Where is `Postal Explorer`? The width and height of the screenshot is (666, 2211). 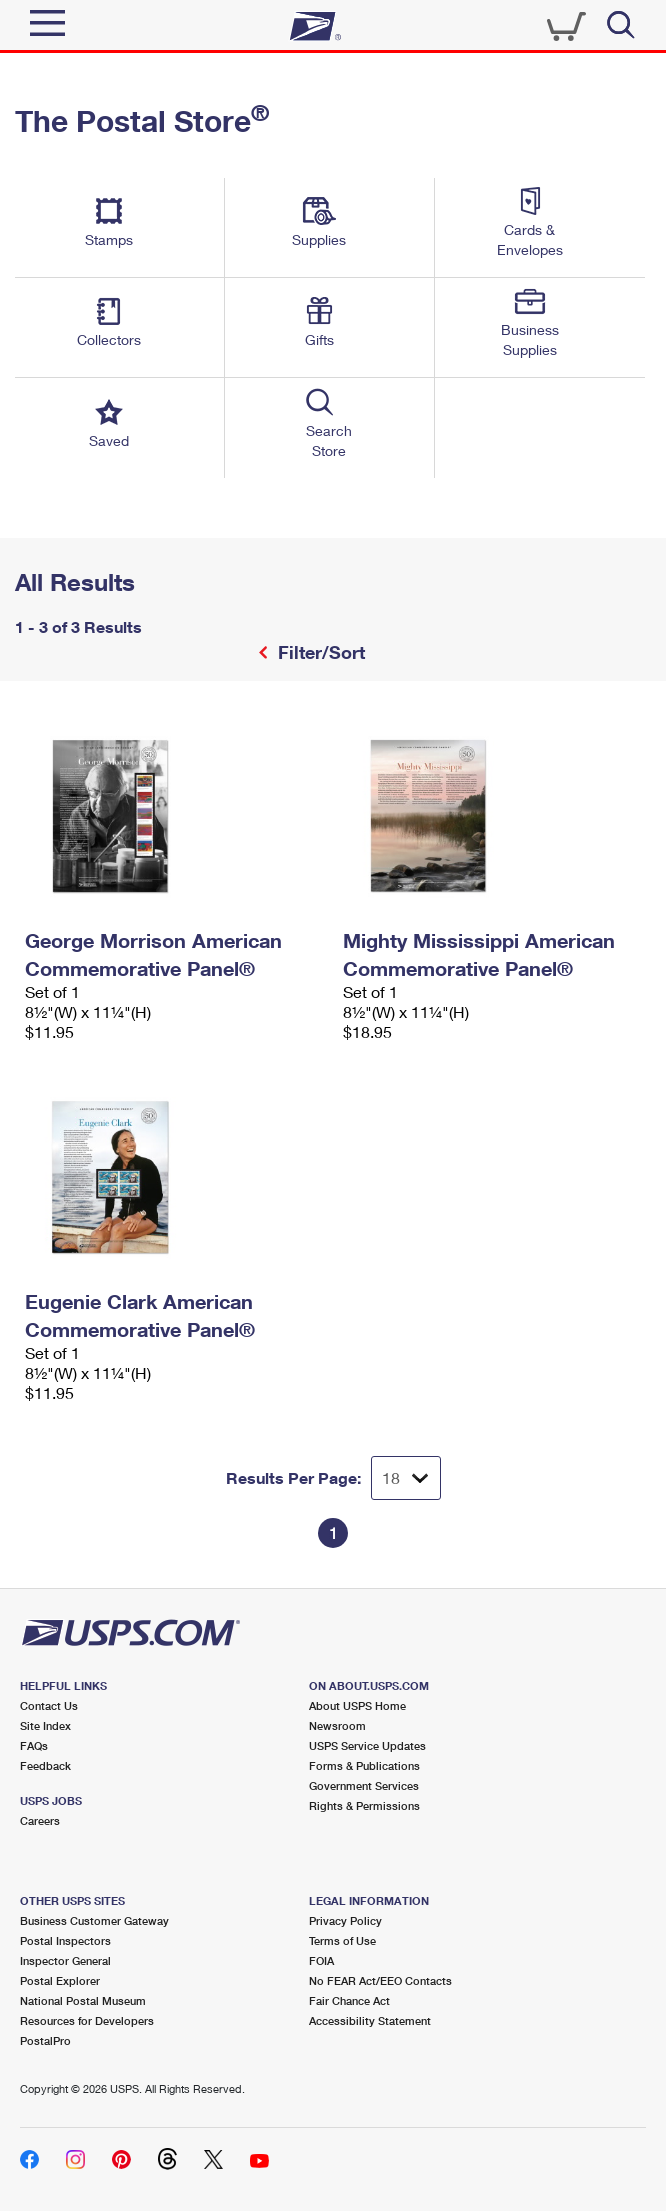 Postal Explorer is located at coordinates (60, 1980).